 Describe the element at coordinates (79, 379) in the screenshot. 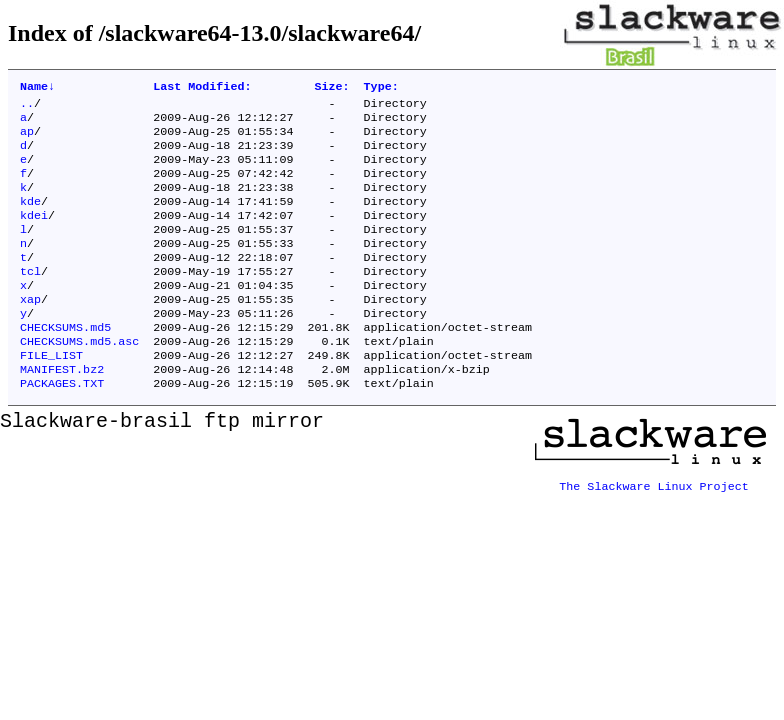

I see `CHECKSUMS.md5.asc` at that location.